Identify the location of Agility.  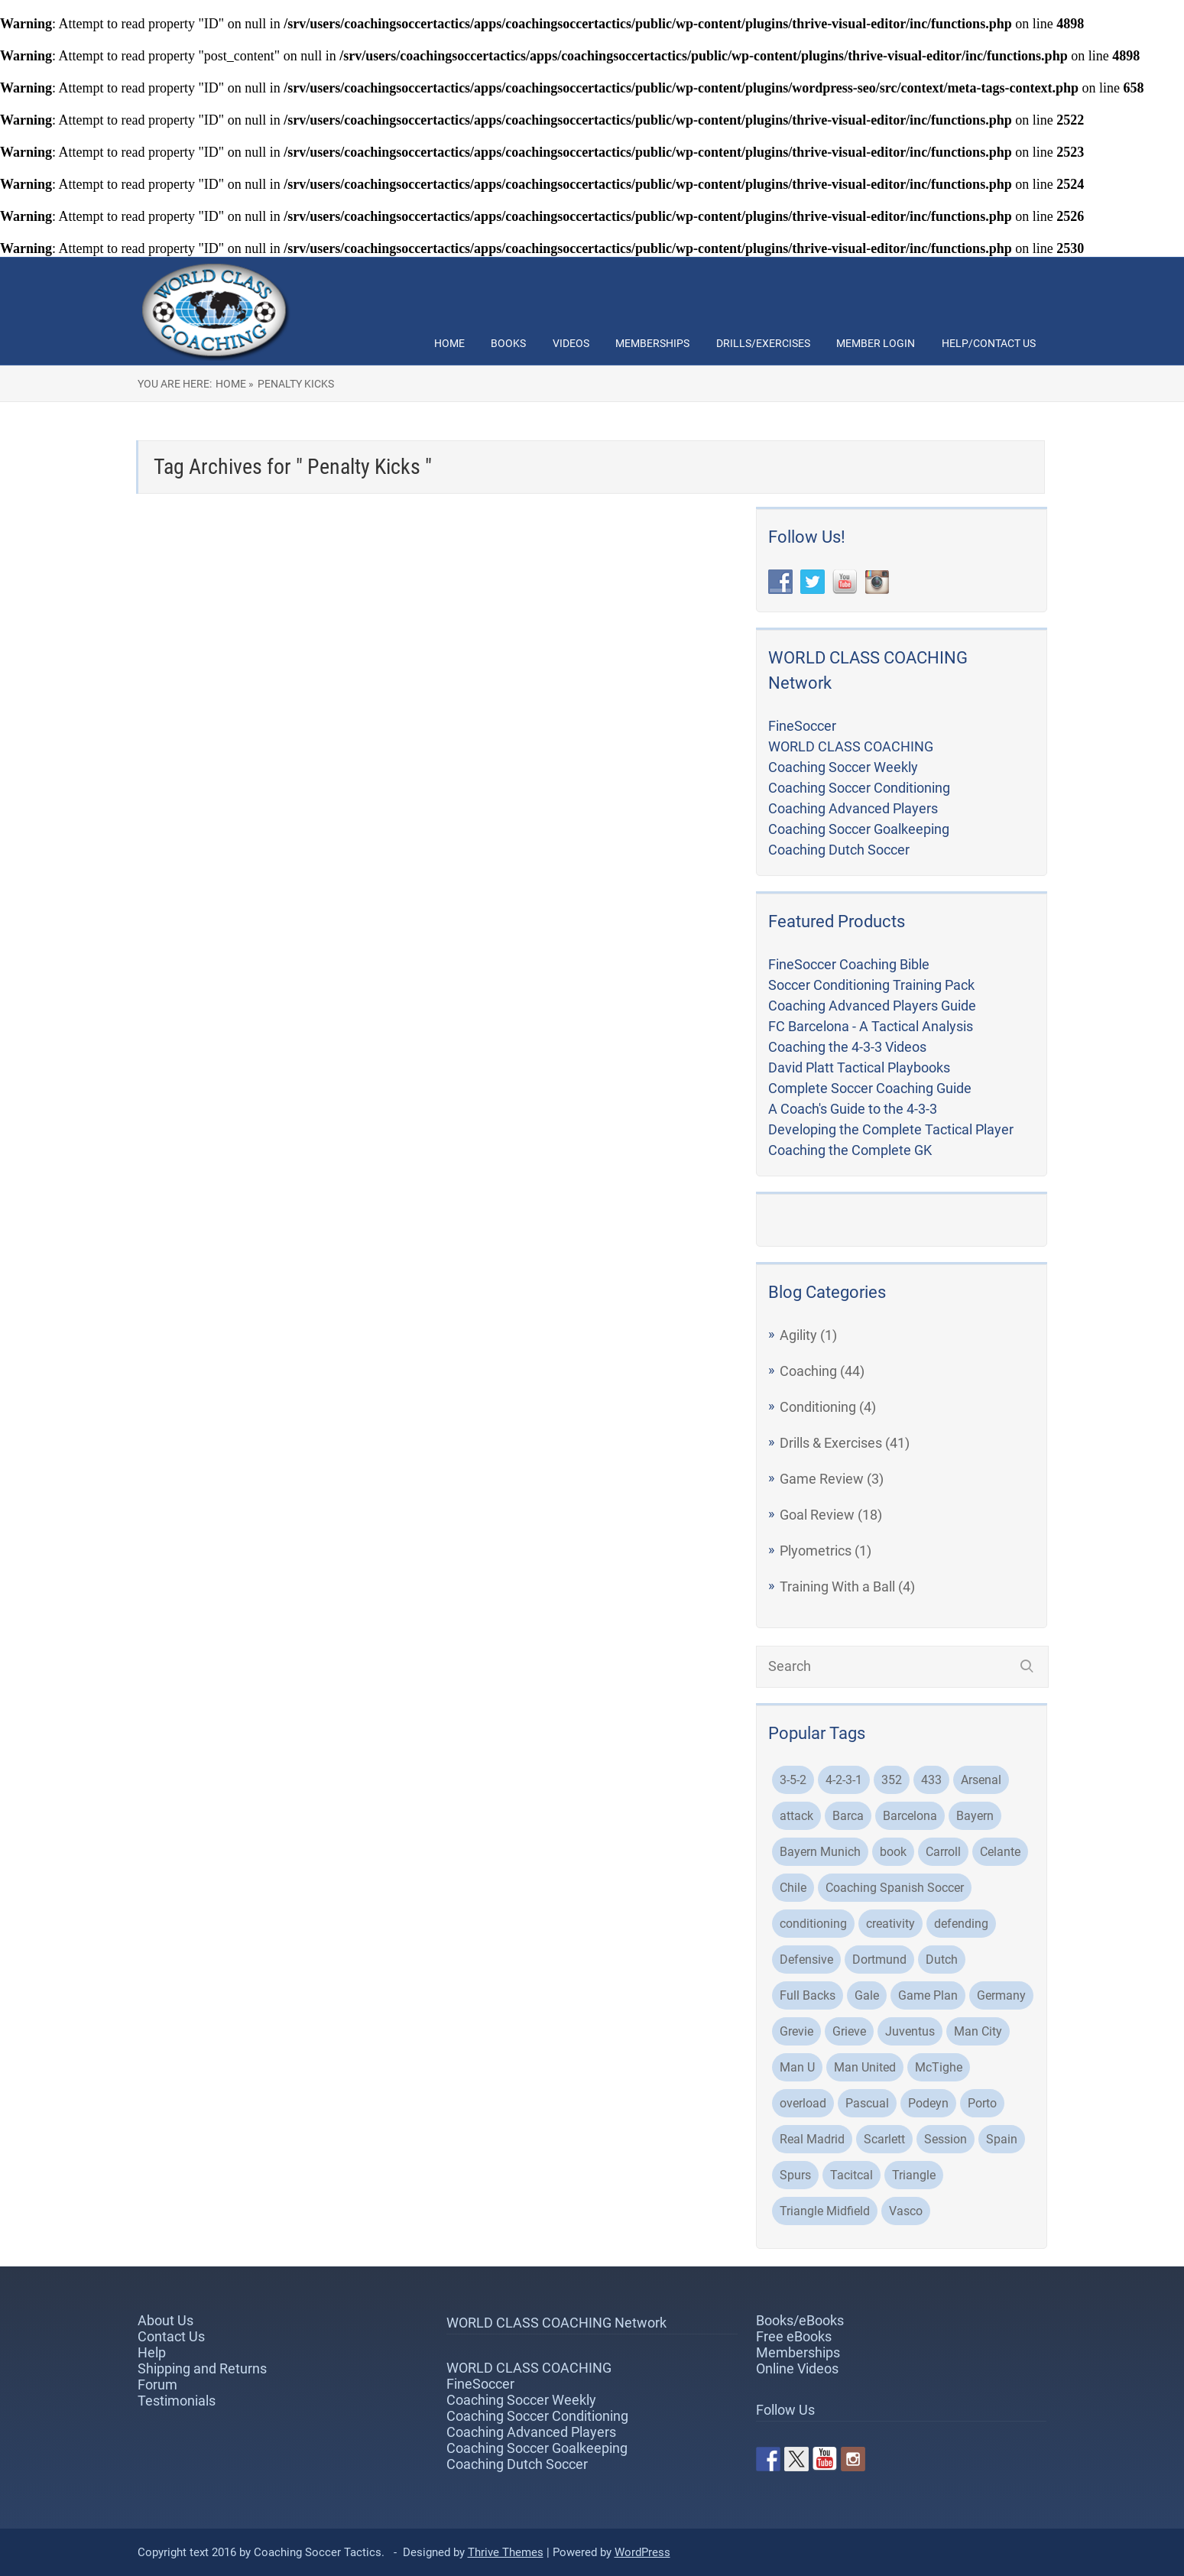
(798, 1335).